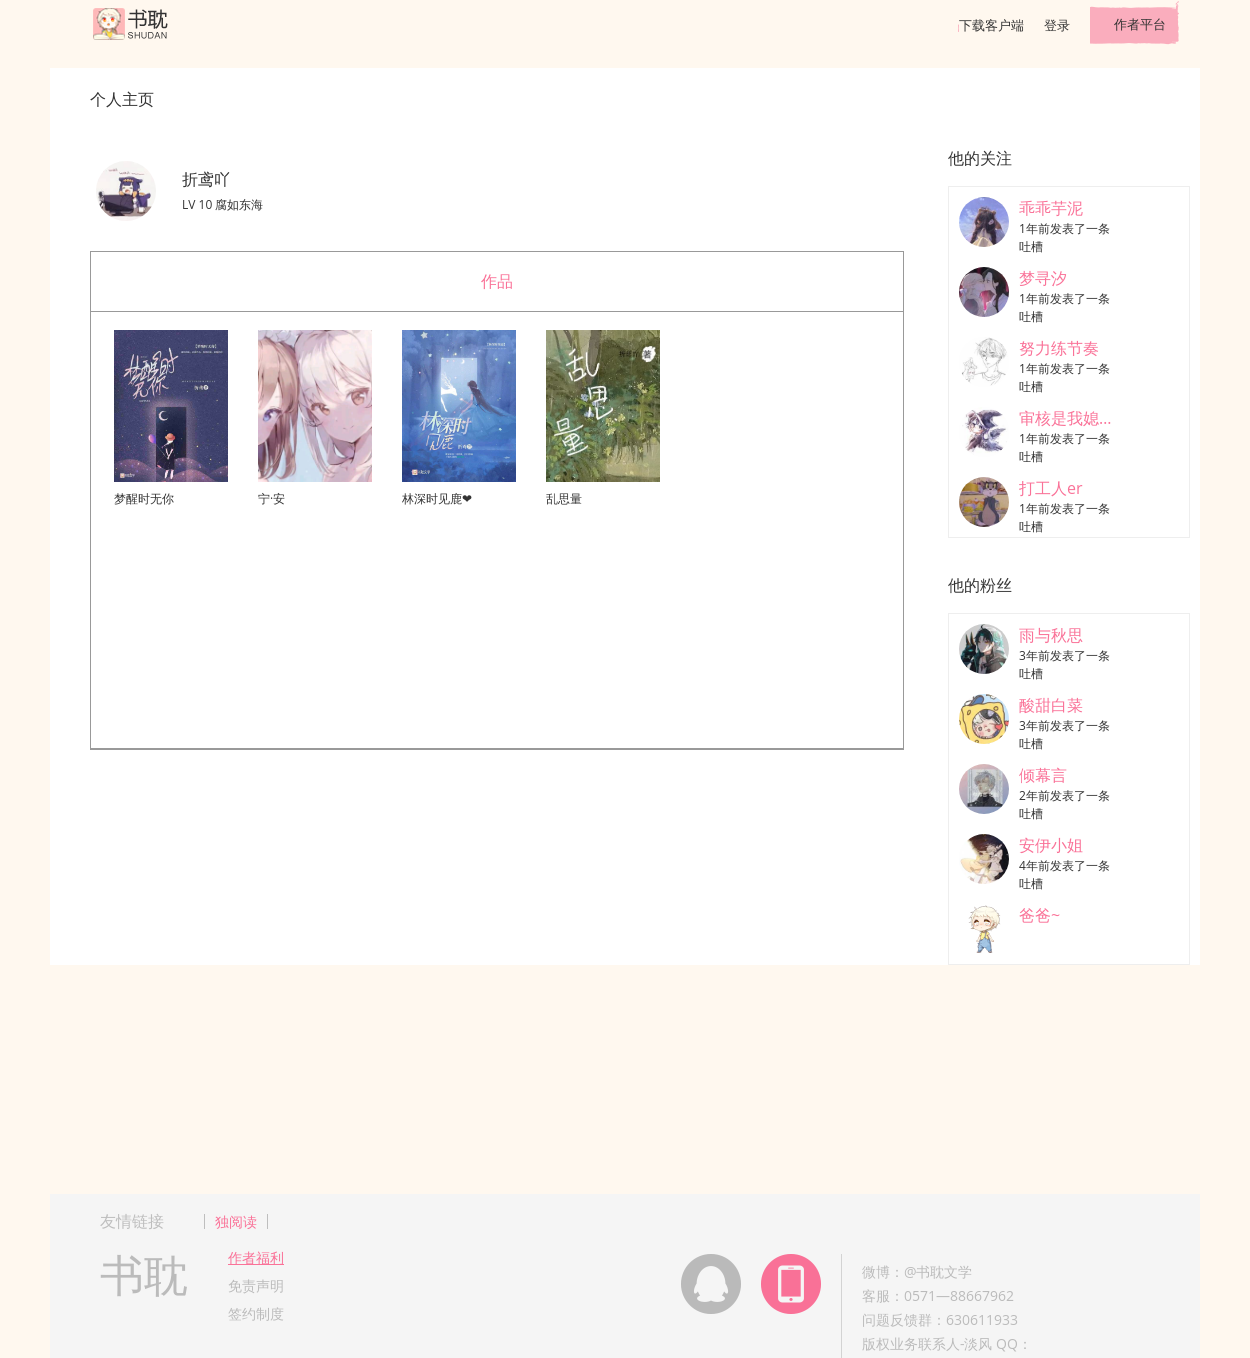 The image size is (1250, 1358). What do you see at coordinates (564, 498) in the screenshot?
I see `乱思量` at bounding box center [564, 498].